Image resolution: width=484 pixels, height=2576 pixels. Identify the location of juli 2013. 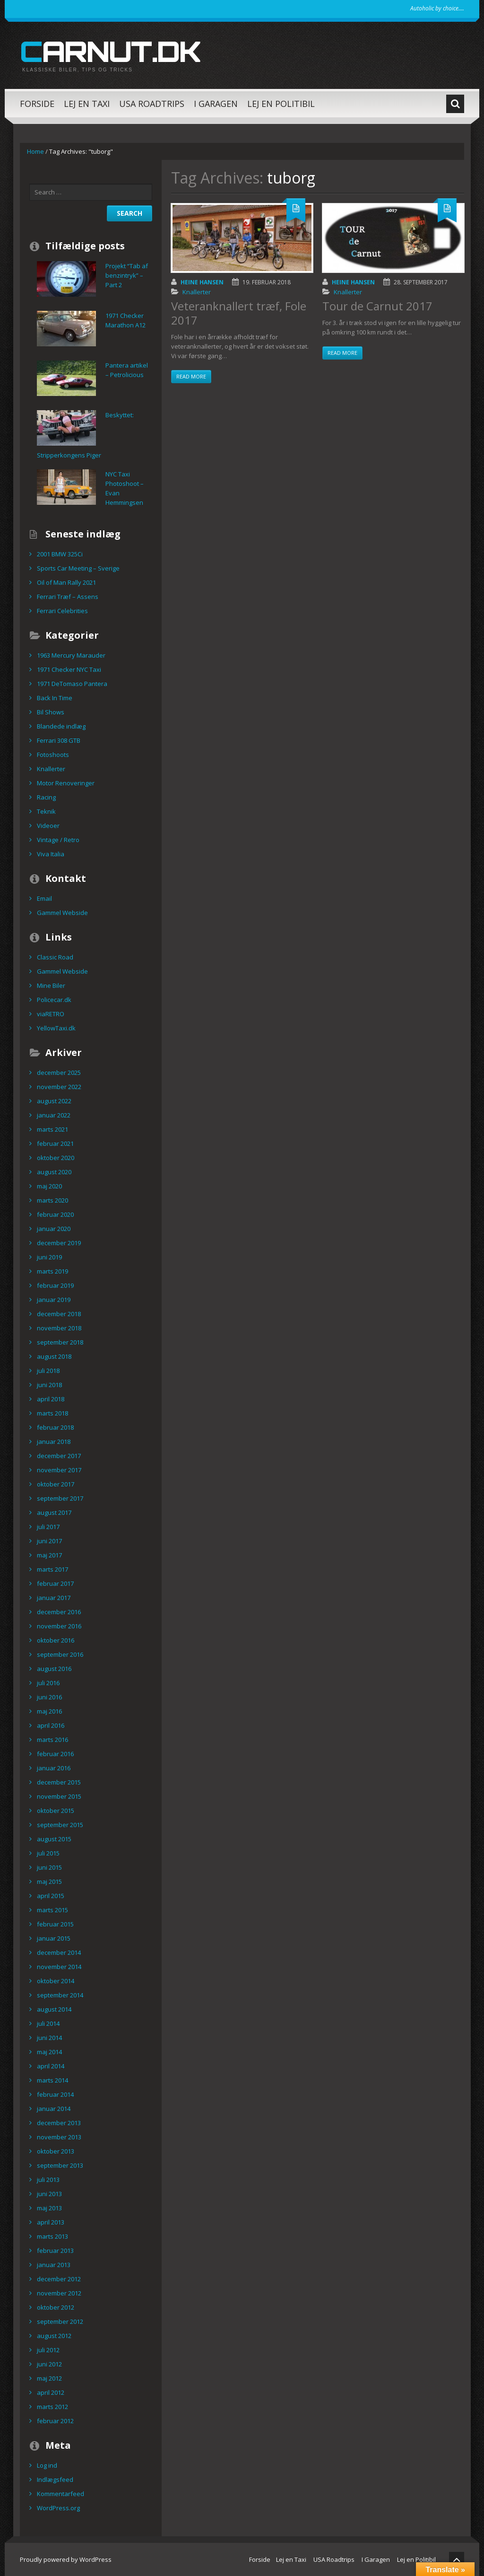
(48, 2179).